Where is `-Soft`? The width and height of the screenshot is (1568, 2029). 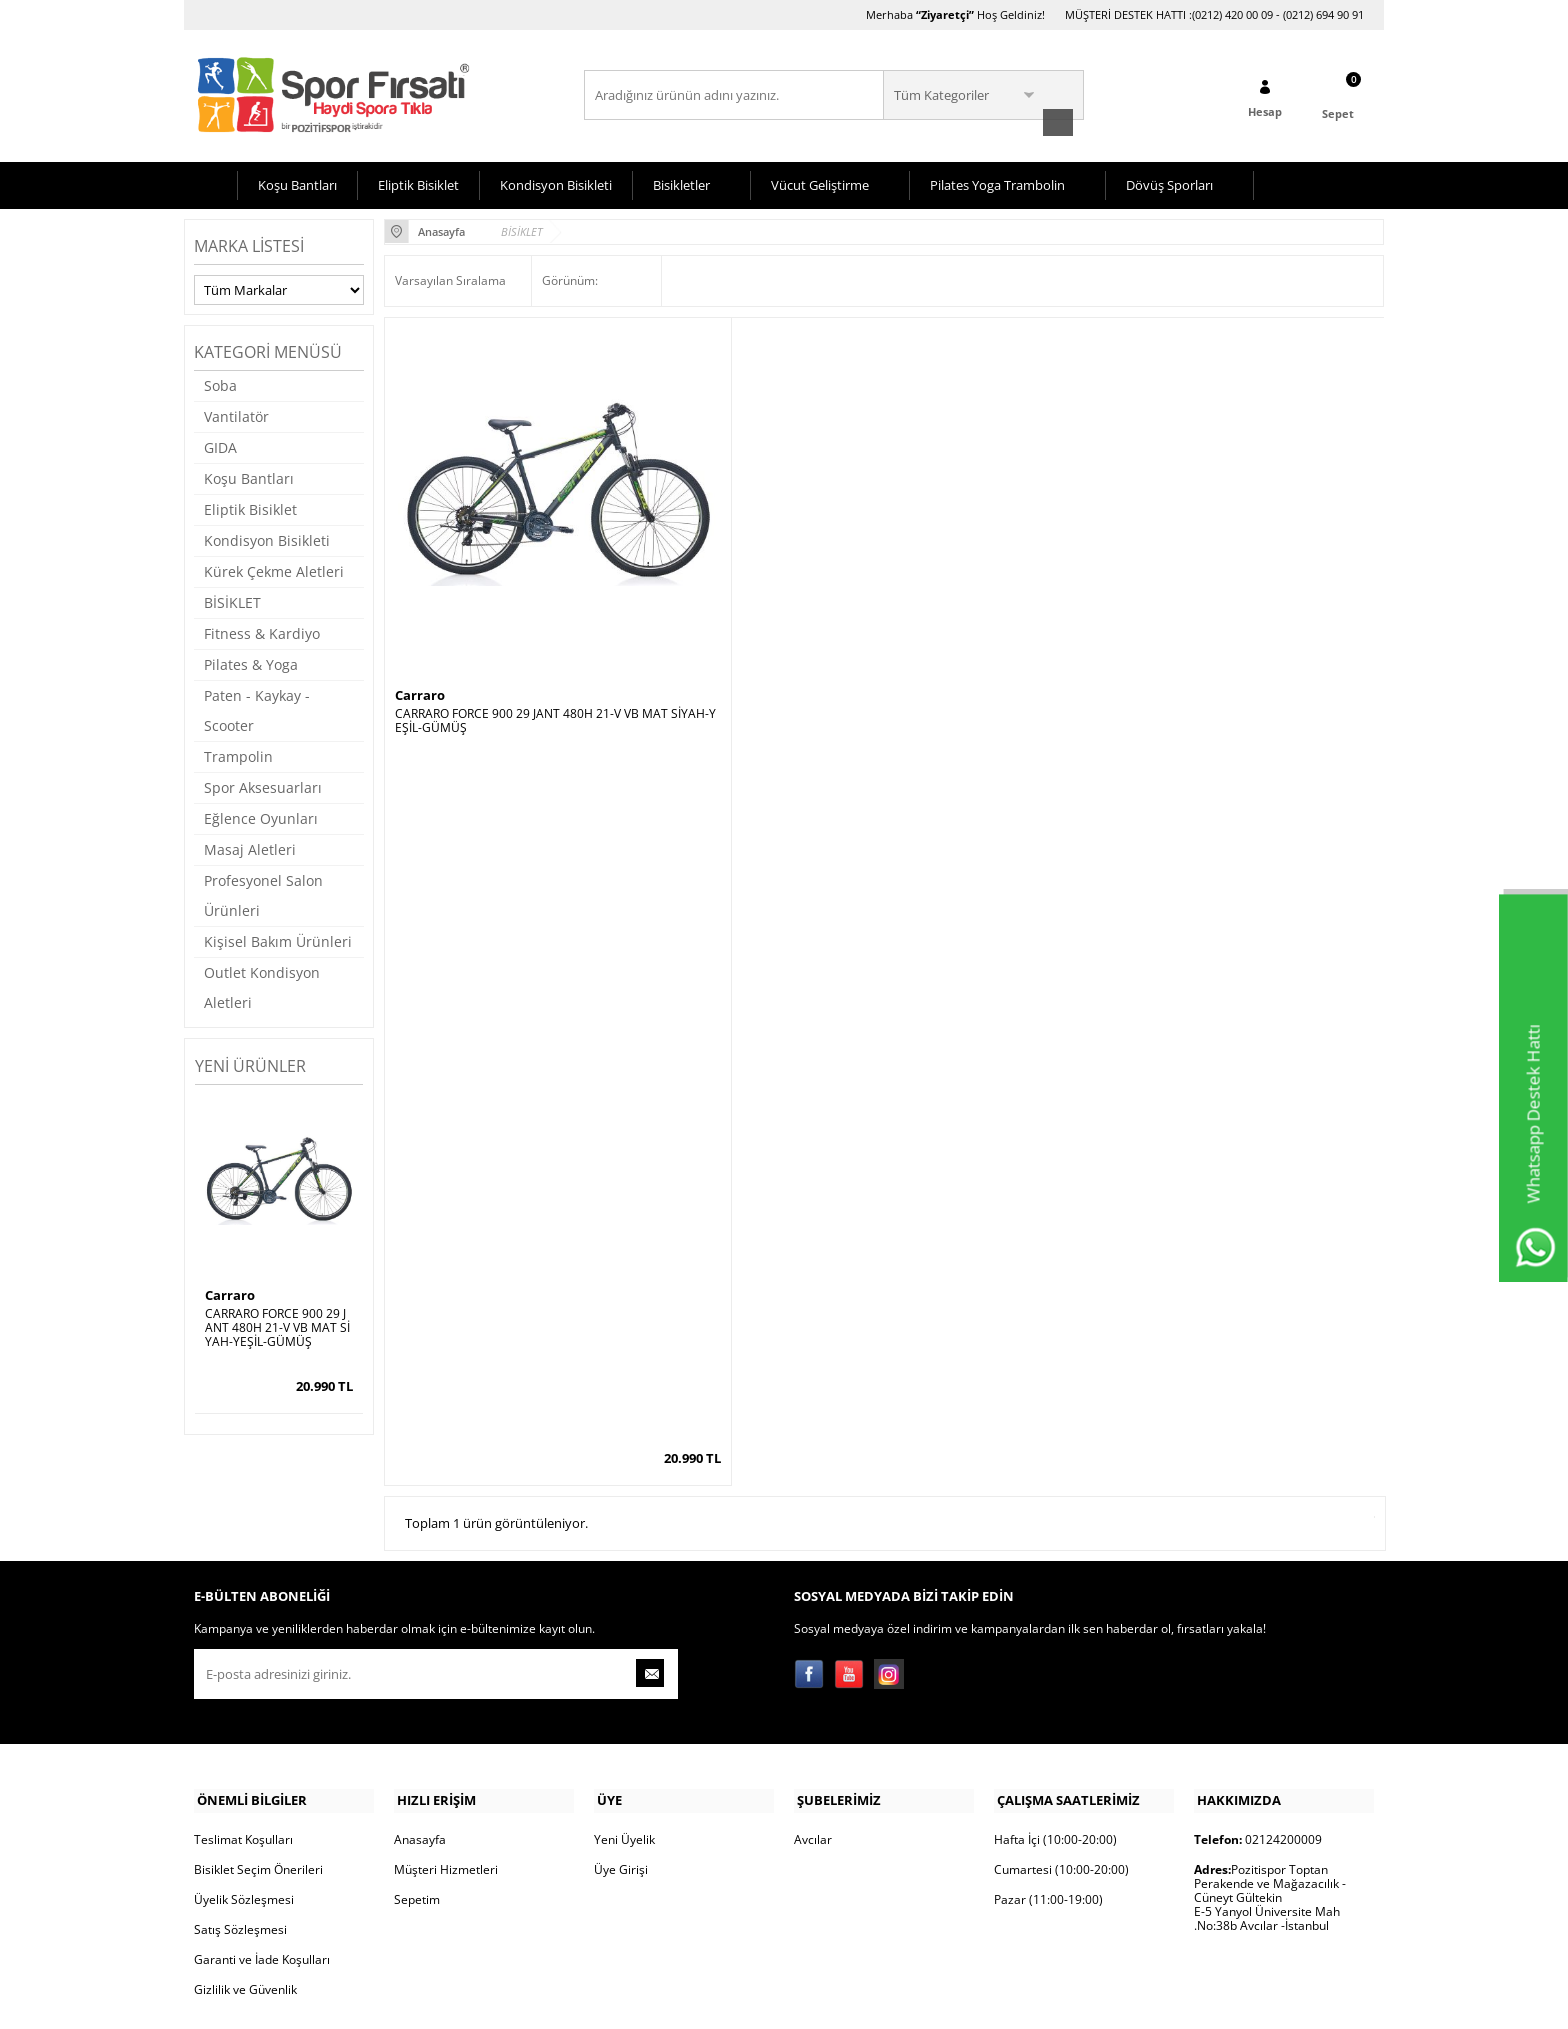
-Soft is located at coordinates (679, 2003).